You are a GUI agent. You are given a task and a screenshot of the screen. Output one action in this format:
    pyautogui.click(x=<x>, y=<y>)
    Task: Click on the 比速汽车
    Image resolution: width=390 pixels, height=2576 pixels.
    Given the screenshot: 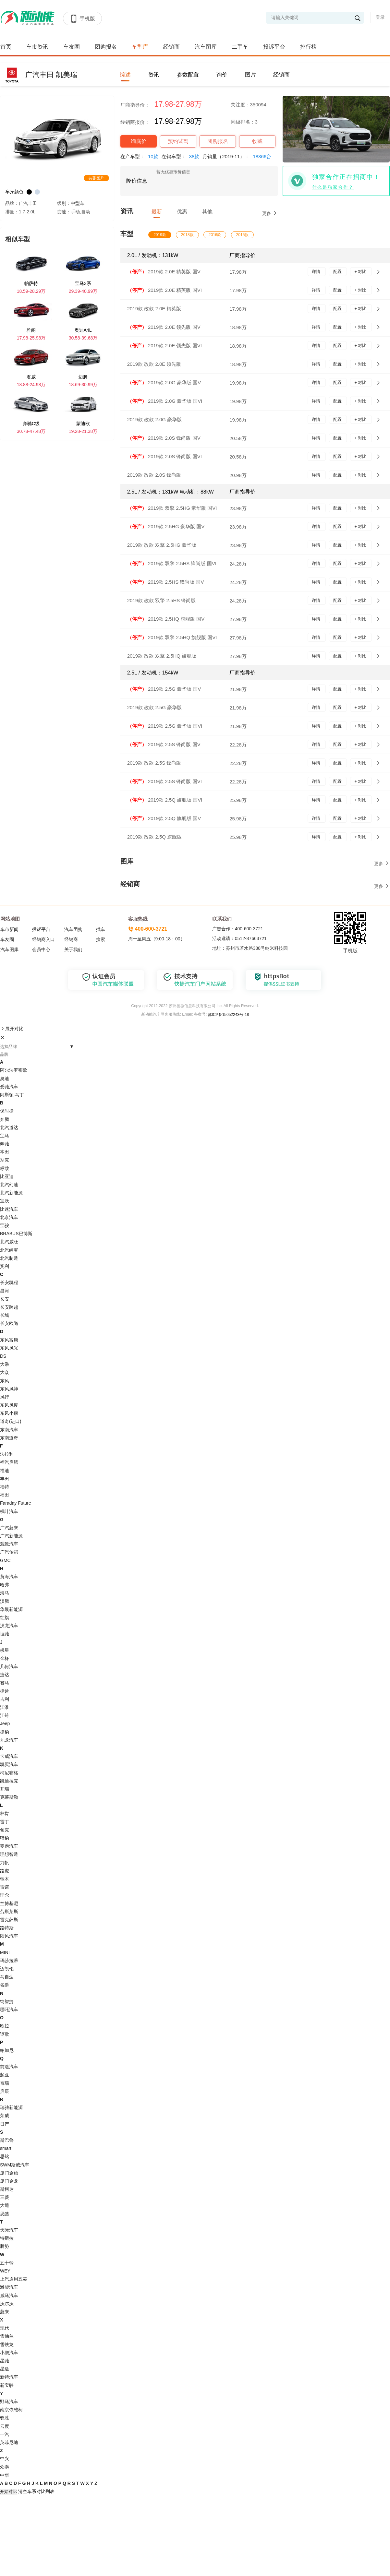 What is the action you would take?
    pyautogui.click(x=9, y=1209)
    